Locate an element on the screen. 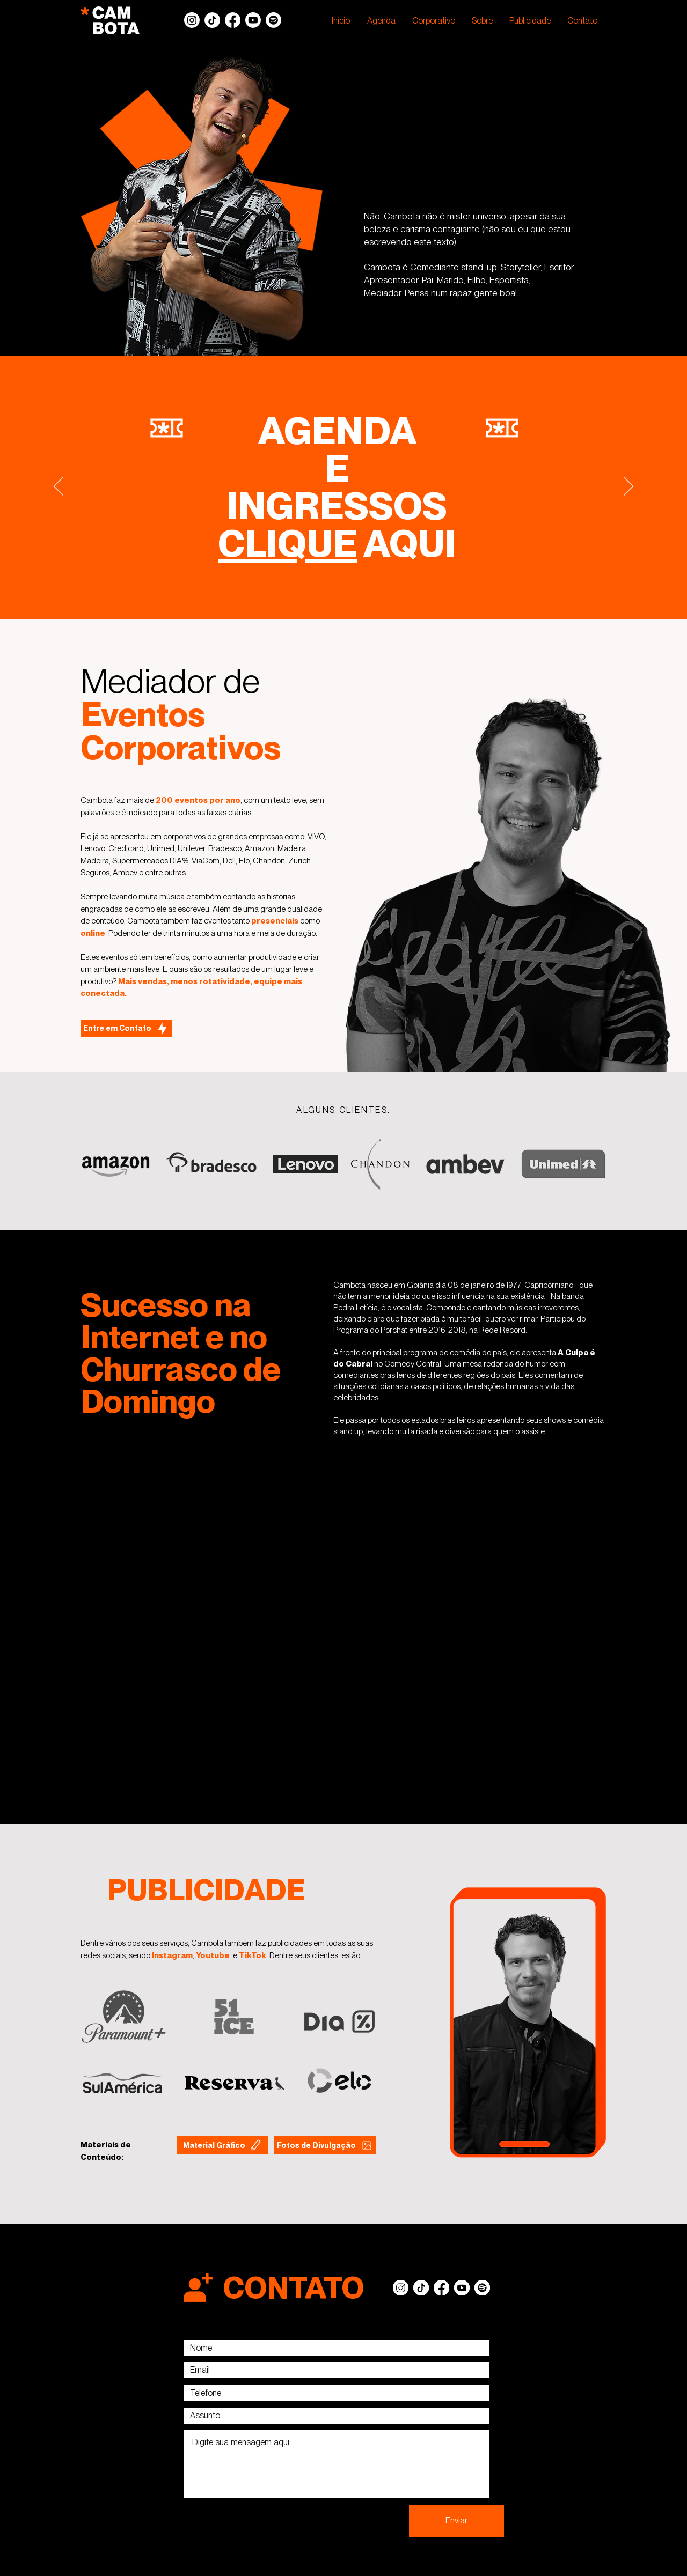 The width and height of the screenshot is (687, 2576). [TikTok] is located at coordinates (212, 20).